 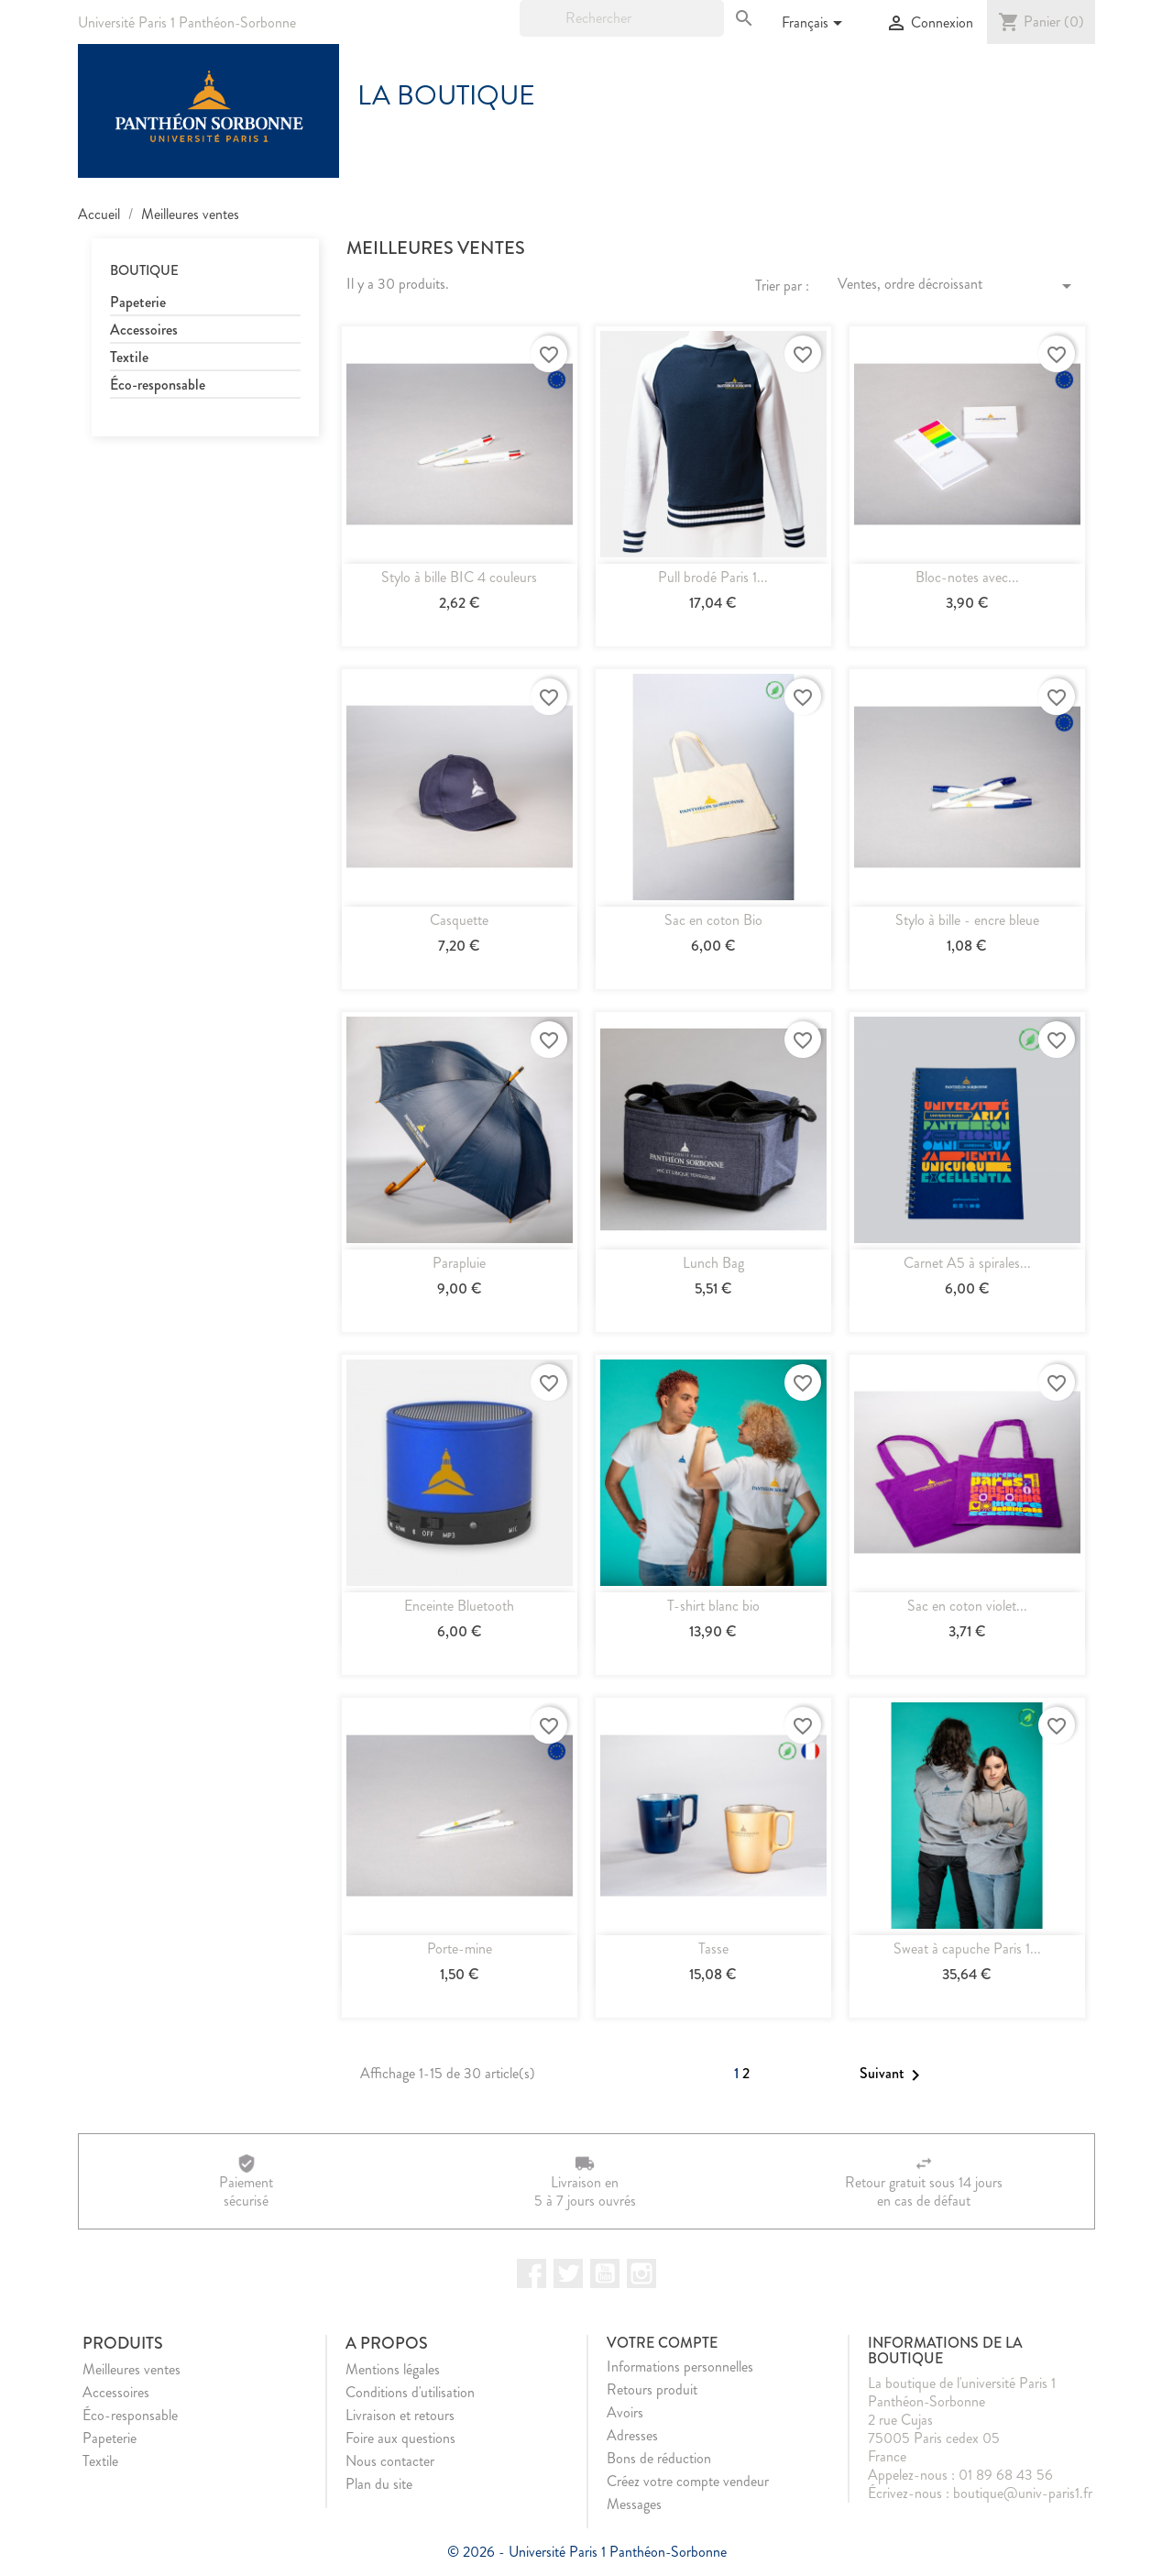 I want to click on Livraison et retours, so click(x=400, y=2415).